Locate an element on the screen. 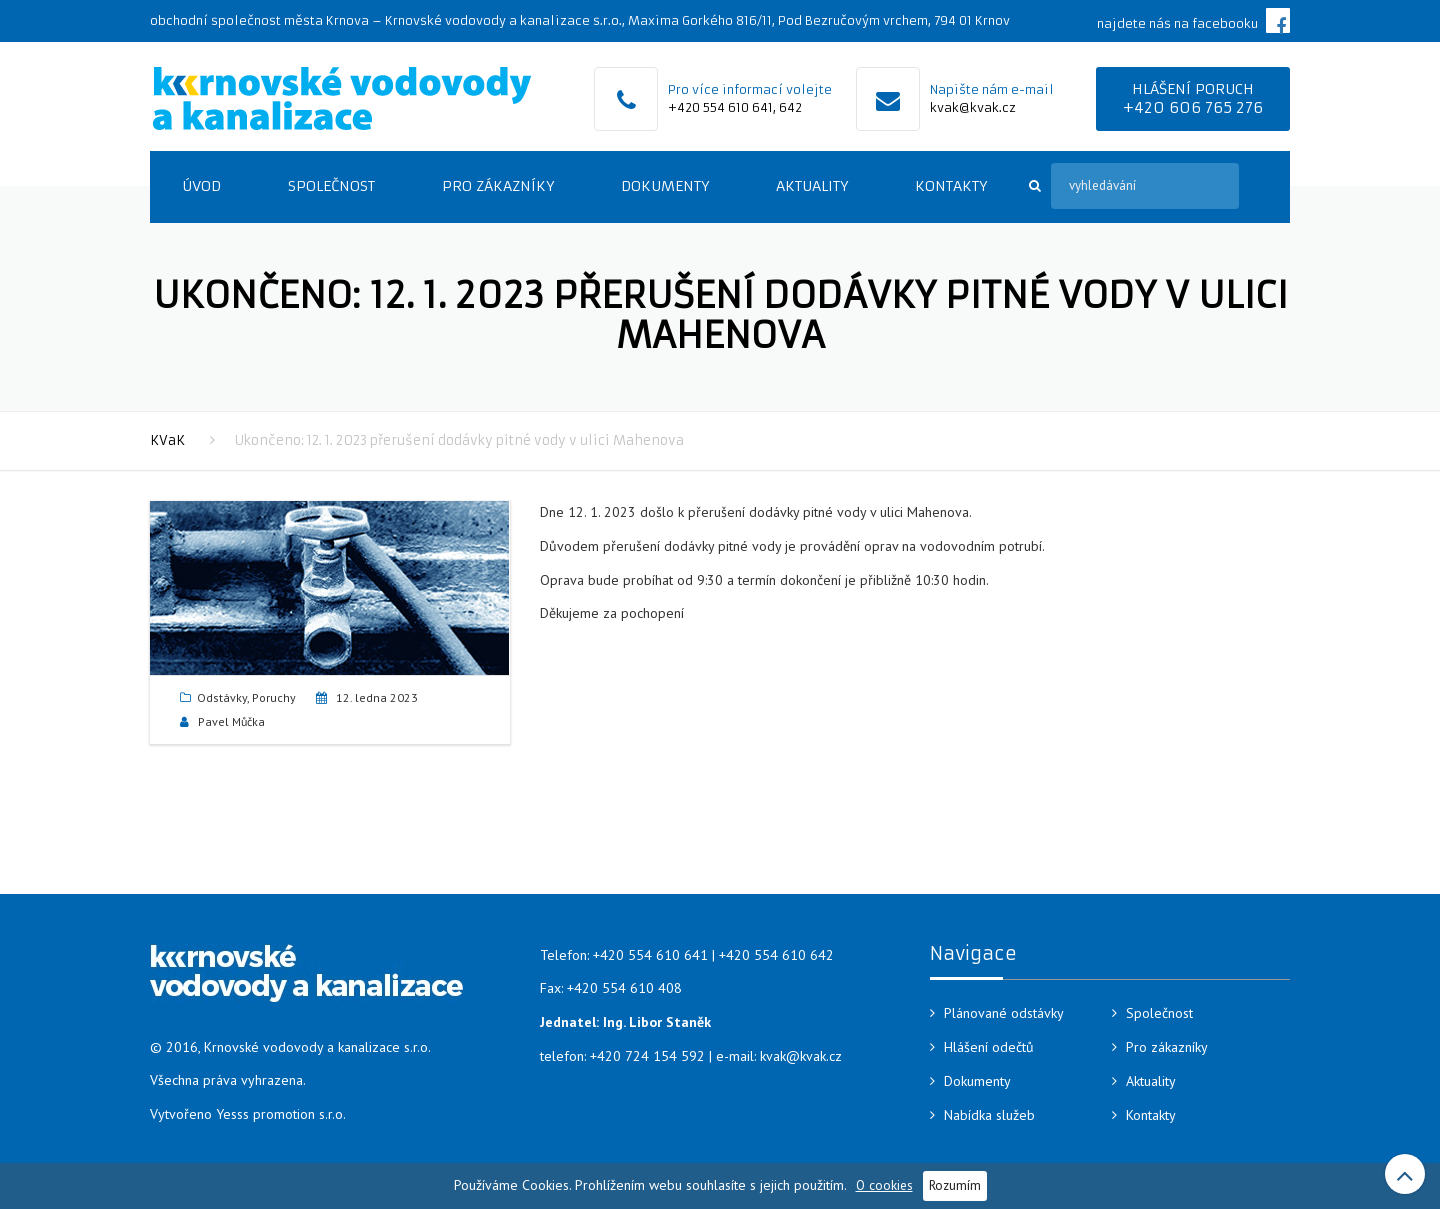  642 is located at coordinates (790, 107).